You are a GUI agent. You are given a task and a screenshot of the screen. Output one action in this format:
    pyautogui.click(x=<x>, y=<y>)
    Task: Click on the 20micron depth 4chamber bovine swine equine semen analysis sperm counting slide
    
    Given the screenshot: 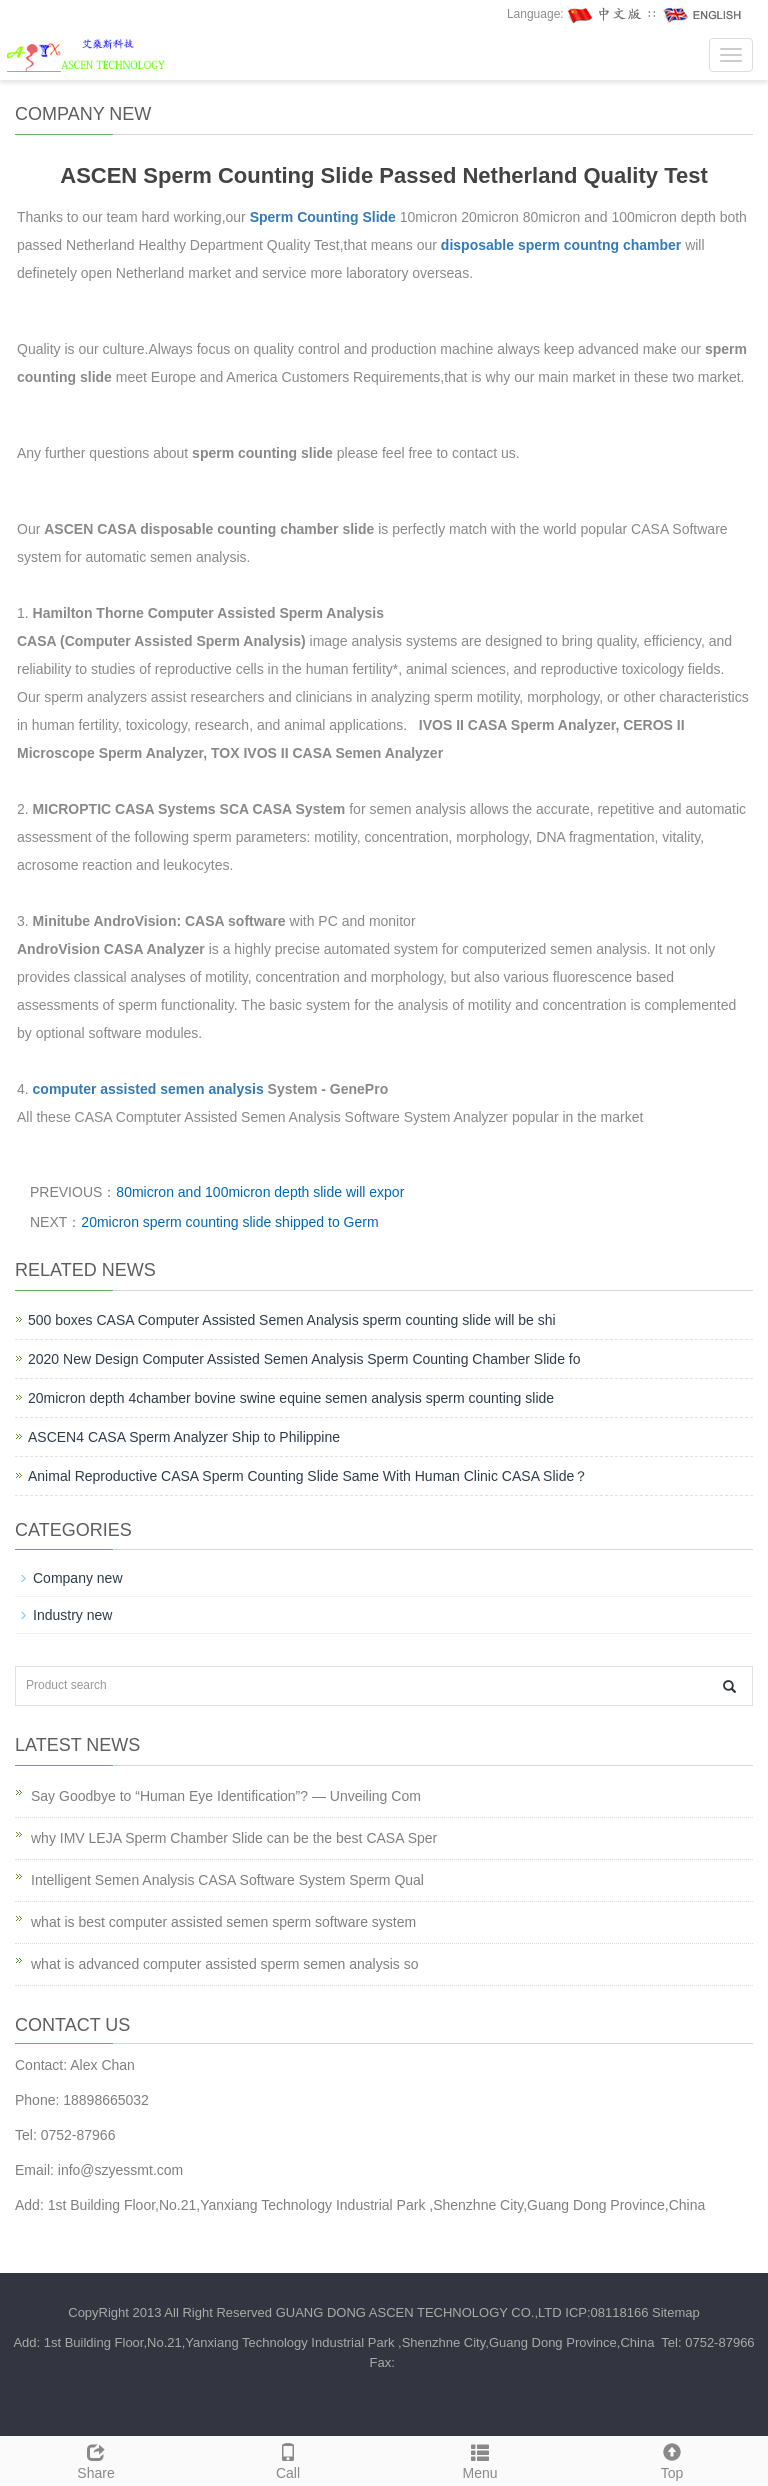 What is the action you would take?
    pyautogui.click(x=291, y=1398)
    